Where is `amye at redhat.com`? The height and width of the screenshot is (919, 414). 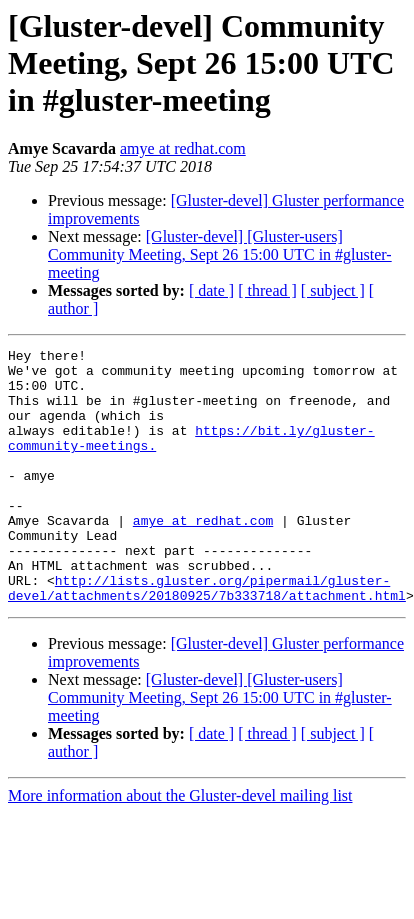
amye at redhat.com is located at coordinates (183, 148).